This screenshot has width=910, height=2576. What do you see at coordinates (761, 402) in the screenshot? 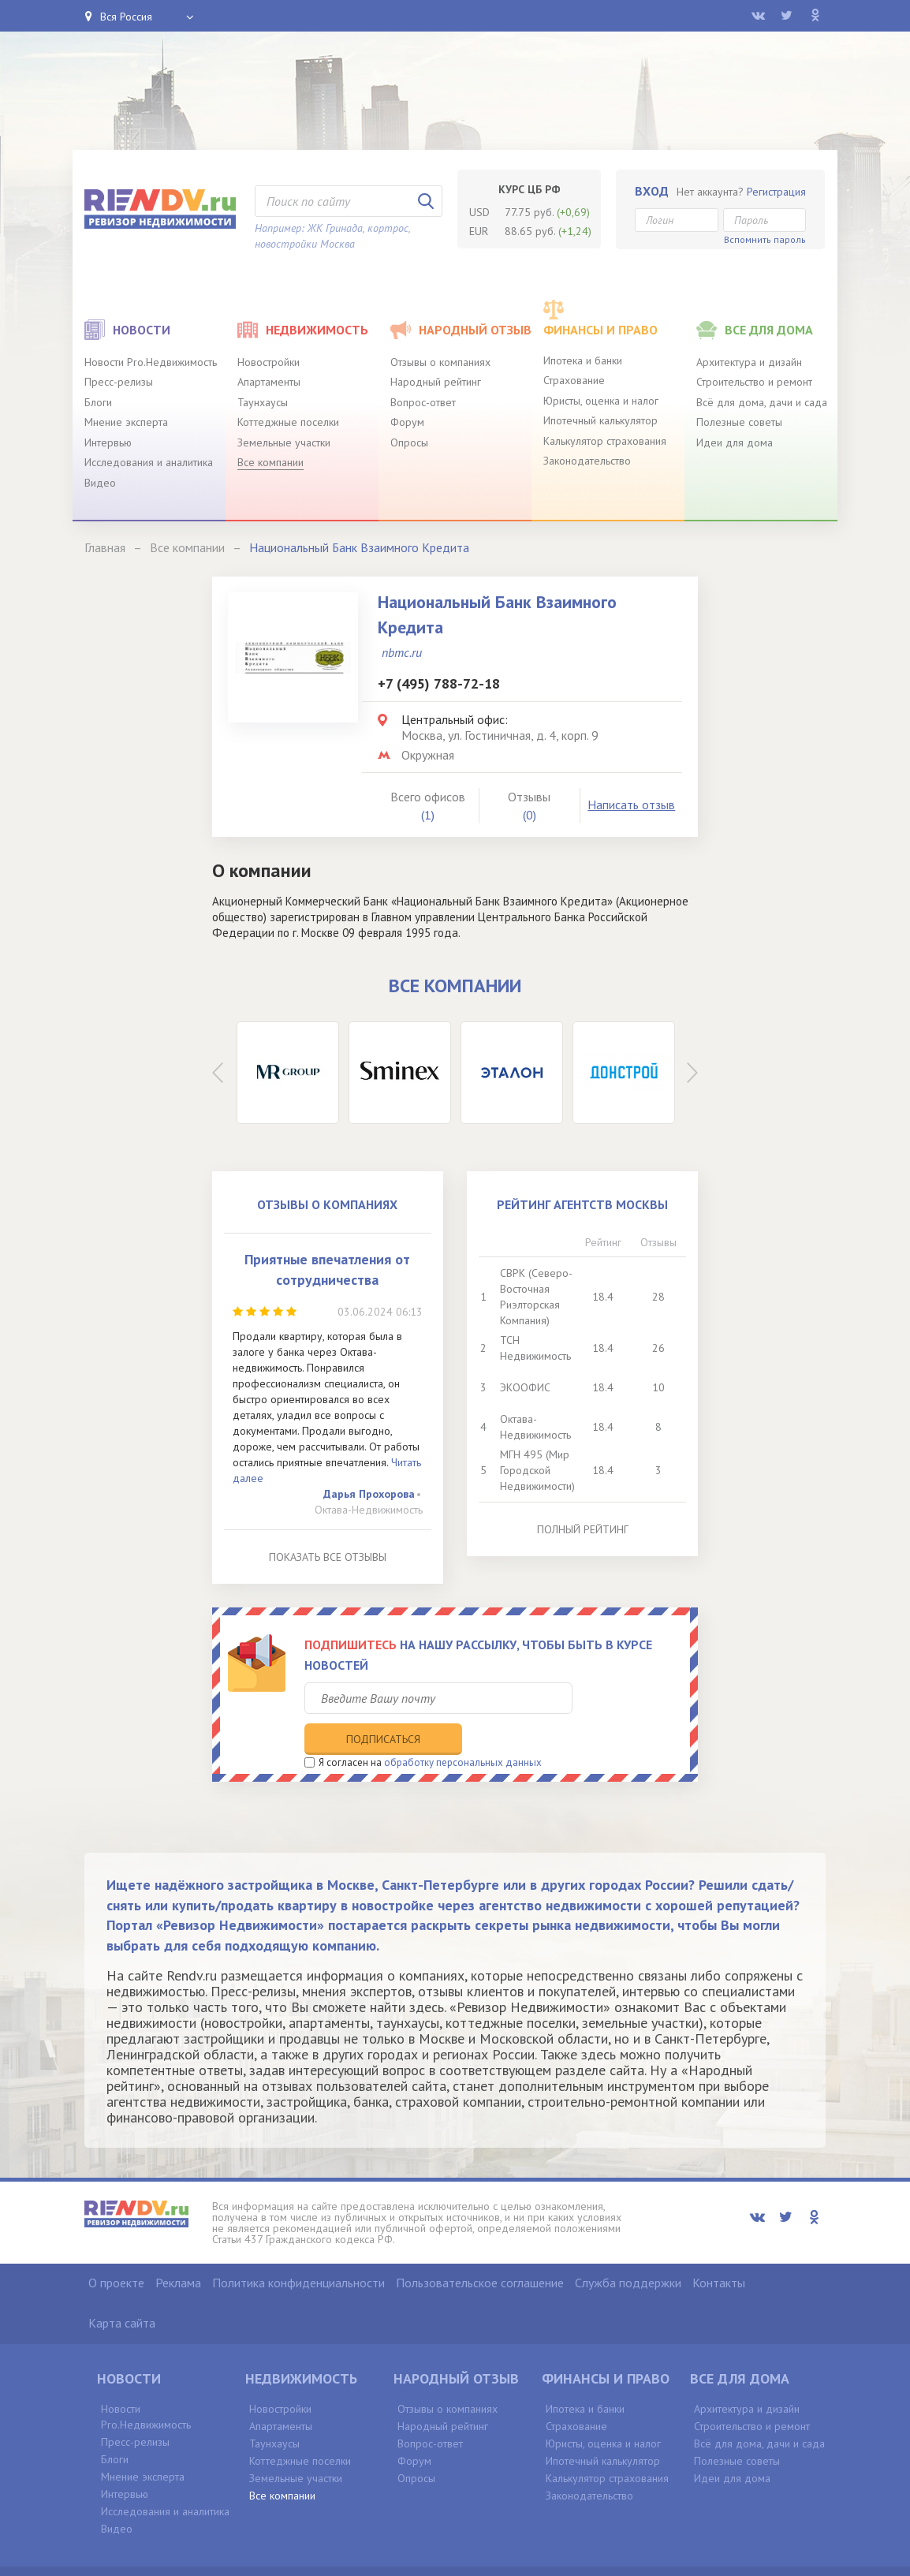
I see `Всё для дома, дачи и сада` at bounding box center [761, 402].